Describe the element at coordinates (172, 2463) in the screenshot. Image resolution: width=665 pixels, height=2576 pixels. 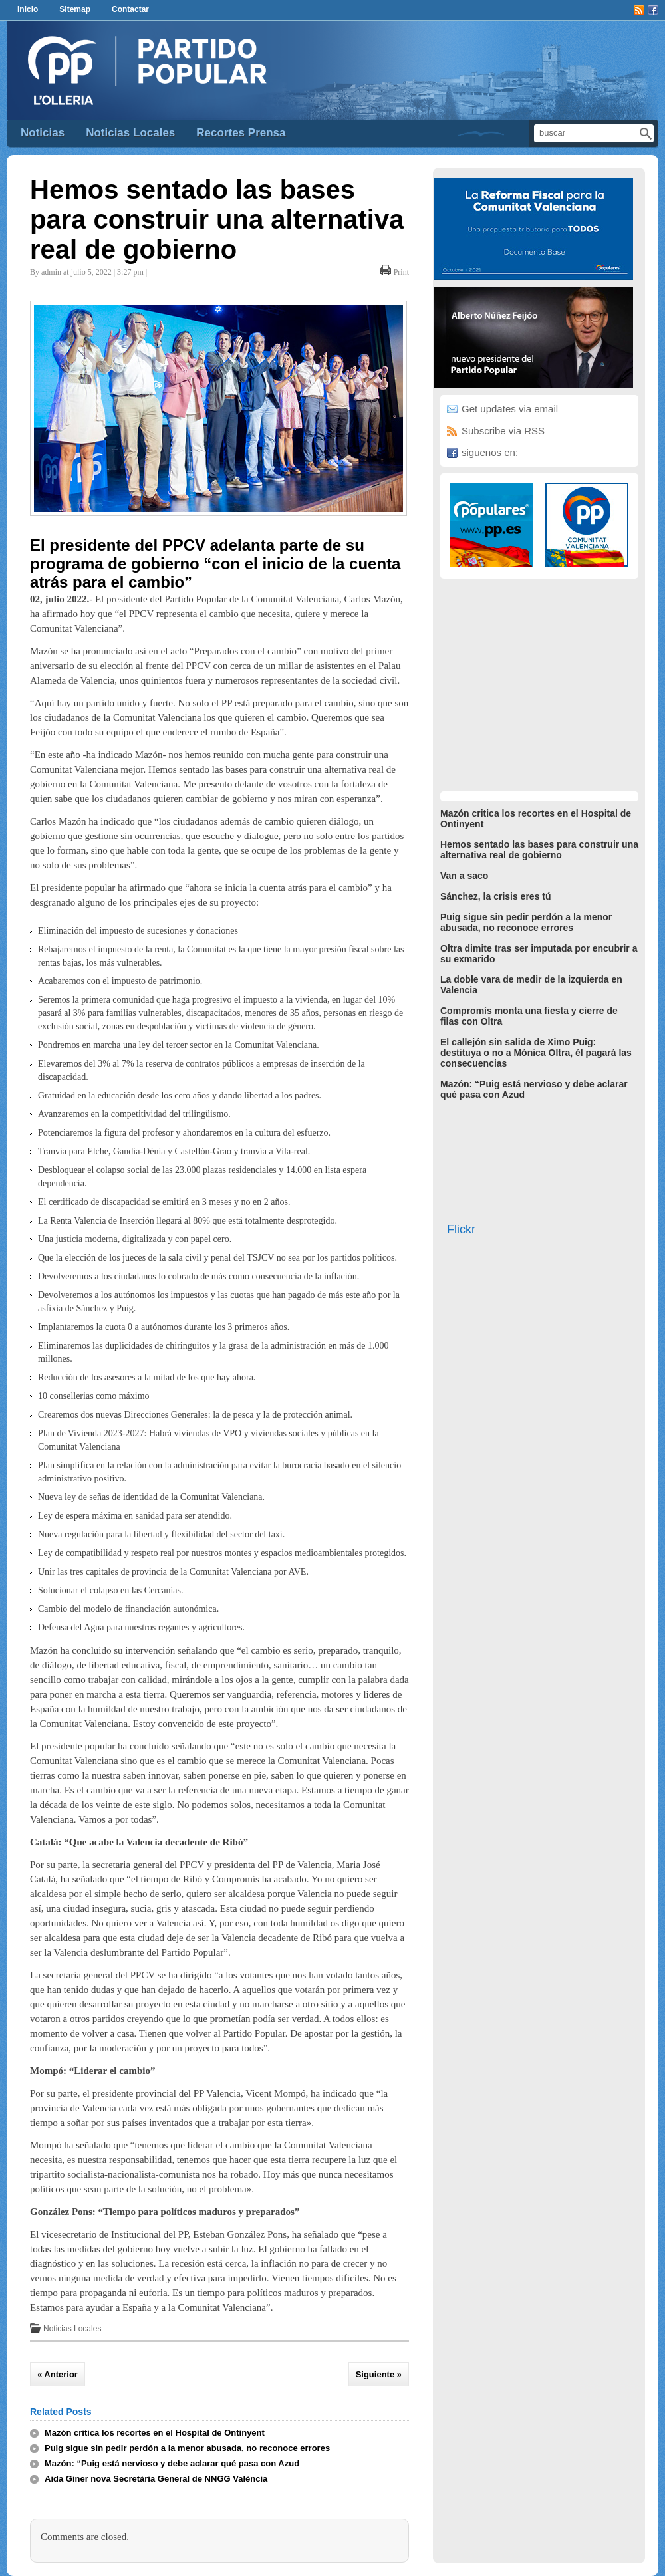
I see `Mazón: “Puig está nervioso y debe aclarar qué pasa con Azud` at that location.